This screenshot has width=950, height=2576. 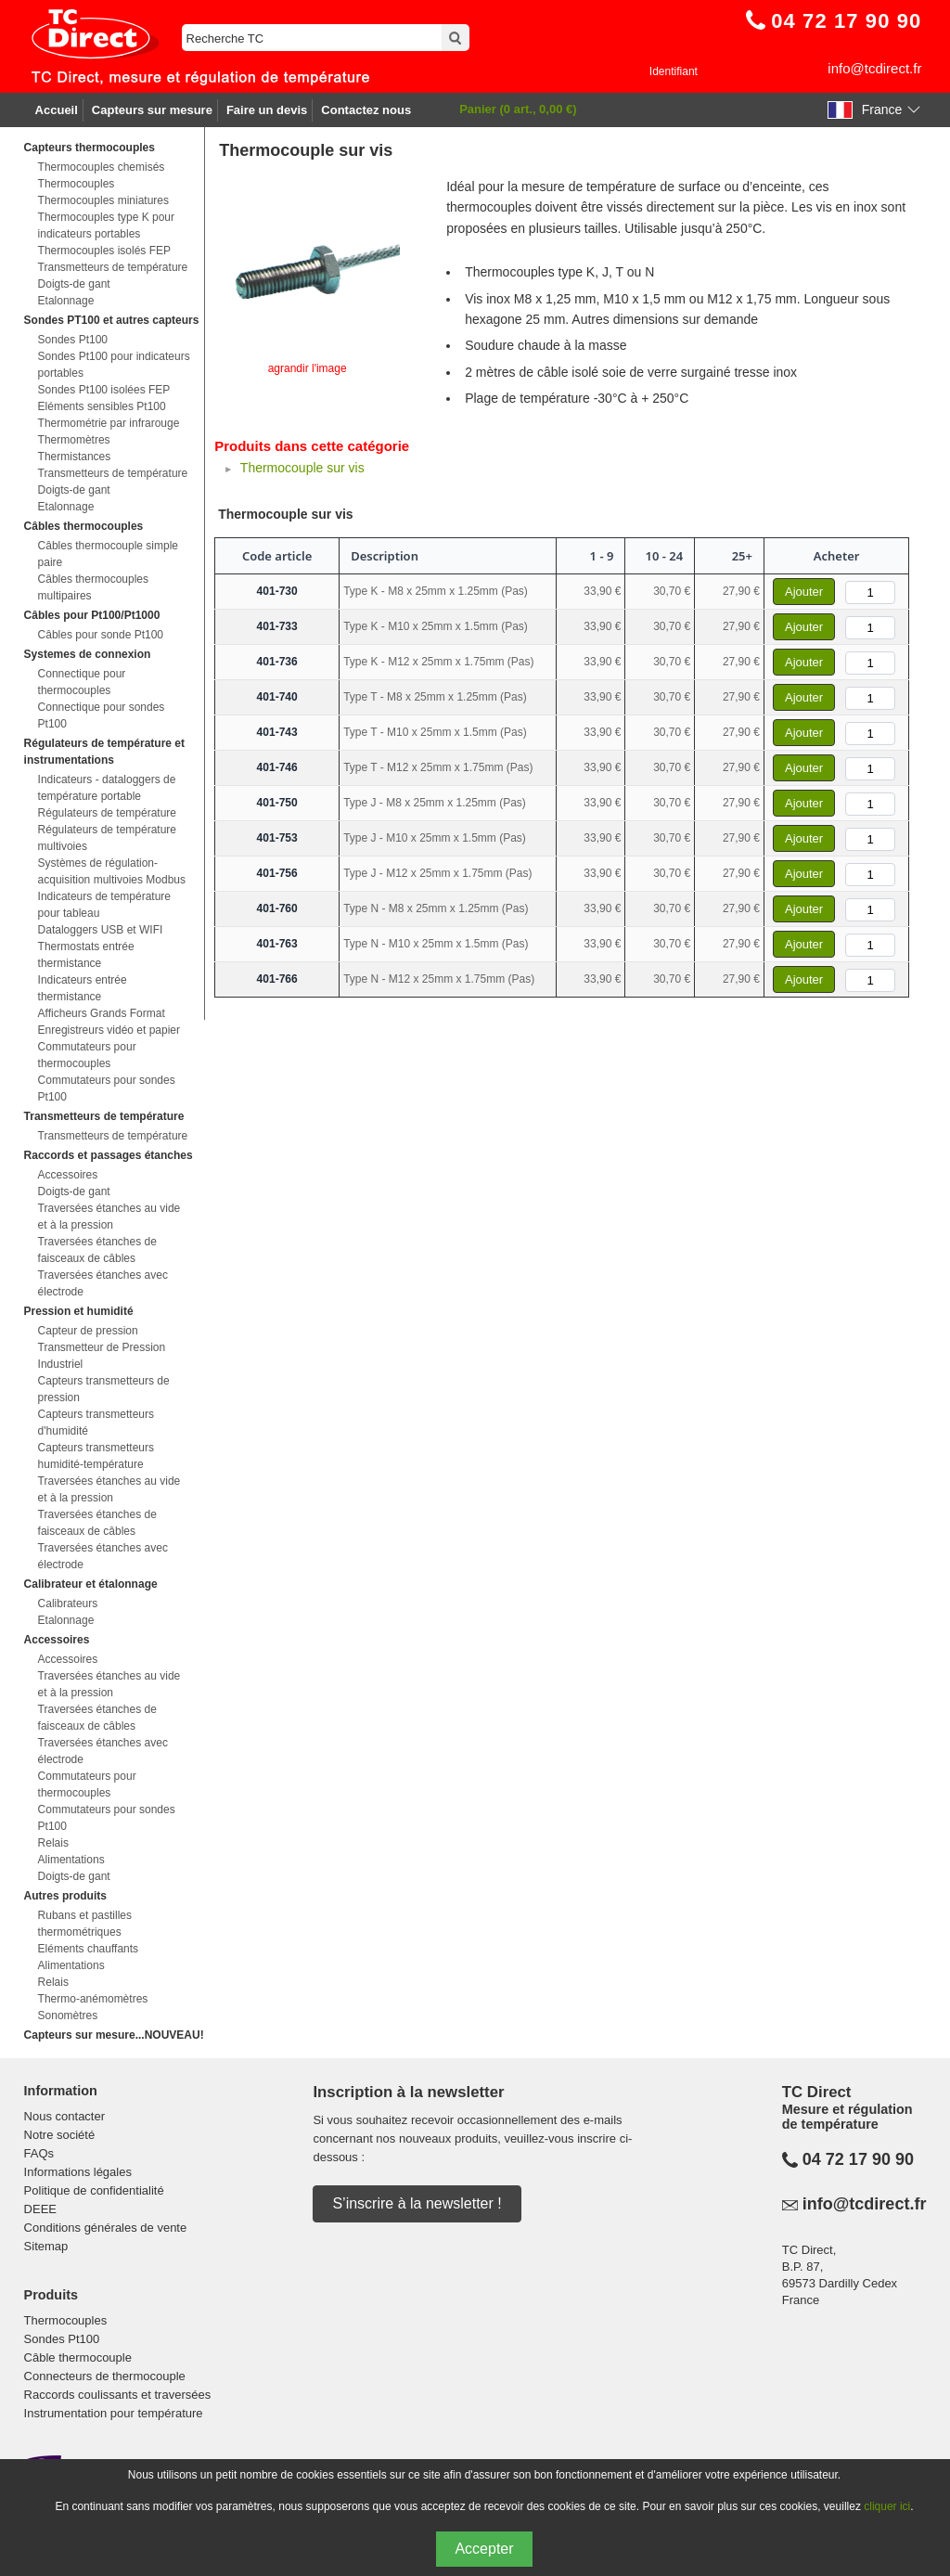 What do you see at coordinates (114, 365) in the screenshot?
I see `Sondes Pt100 pour indicateurs portables` at bounding box center [114, 365].